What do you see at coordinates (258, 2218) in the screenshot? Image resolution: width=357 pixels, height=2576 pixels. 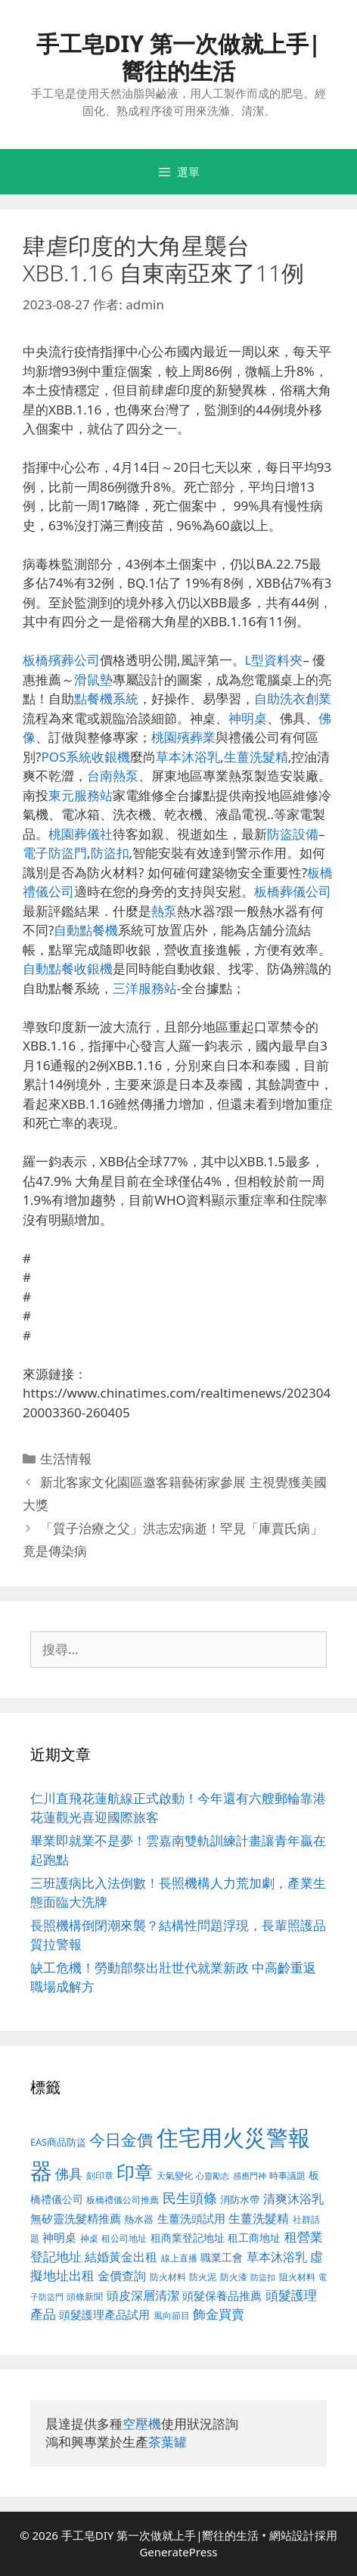 I see `生薑洗髮精 [生薑洗髮精 (578 個項目)]` at bounding box center [258, 2218].